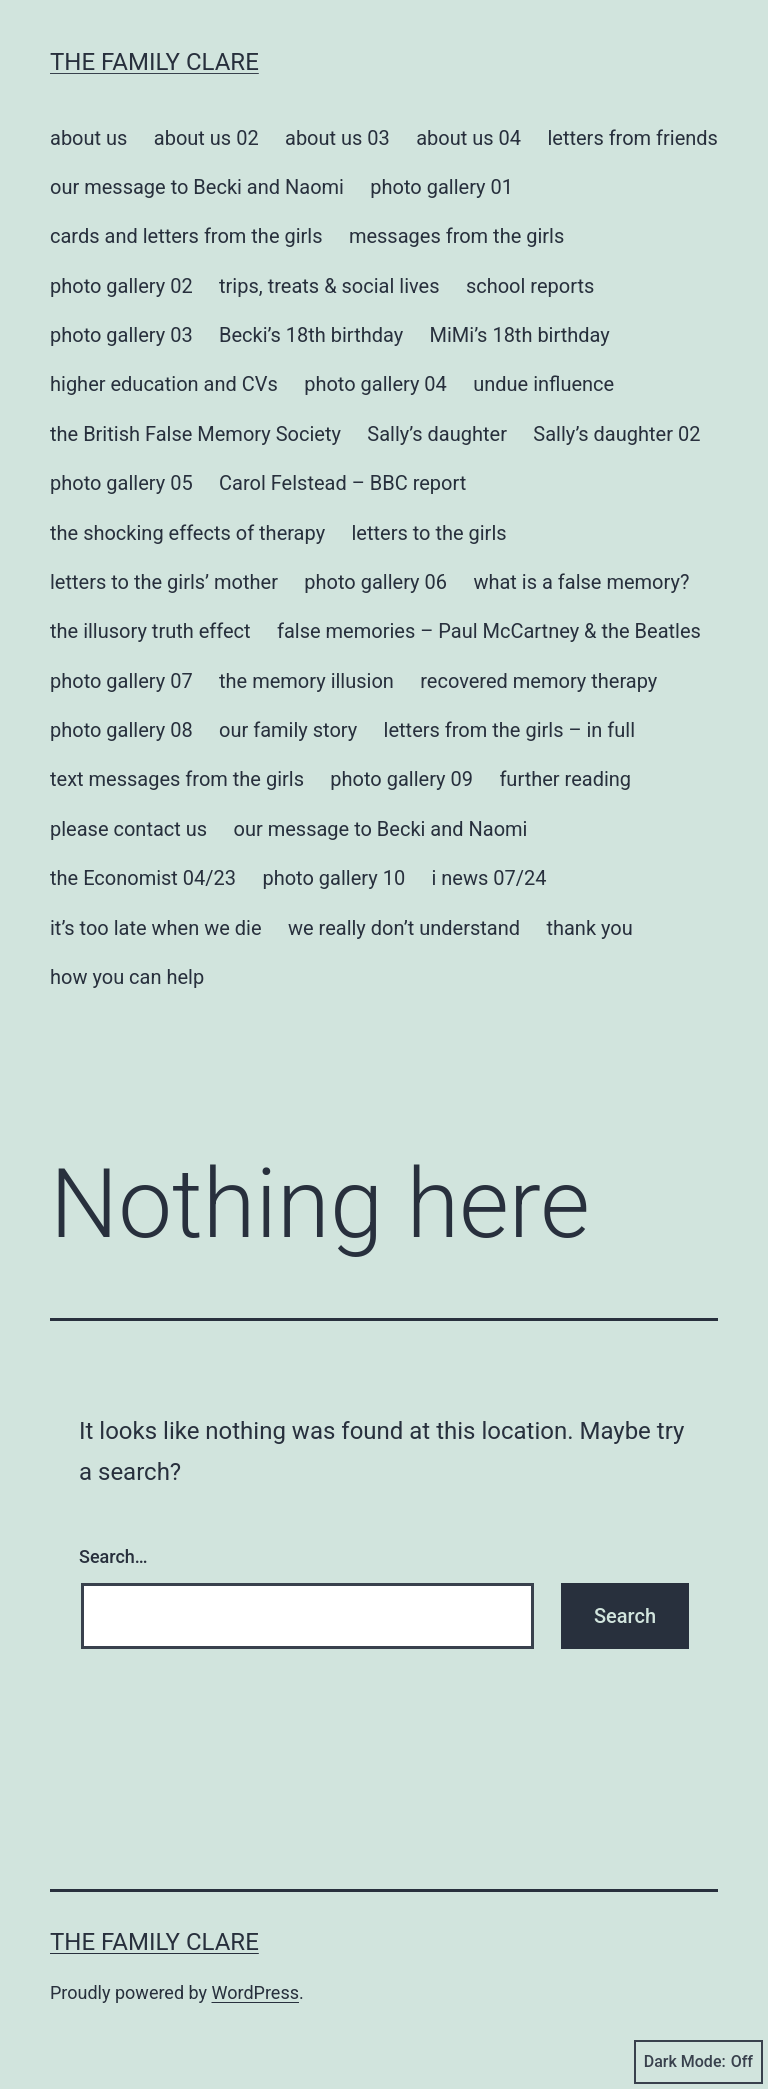  What do you see at coordinates (543, 384) in the screenshot?
I see `undue influence` at bounding box center [543, 384].